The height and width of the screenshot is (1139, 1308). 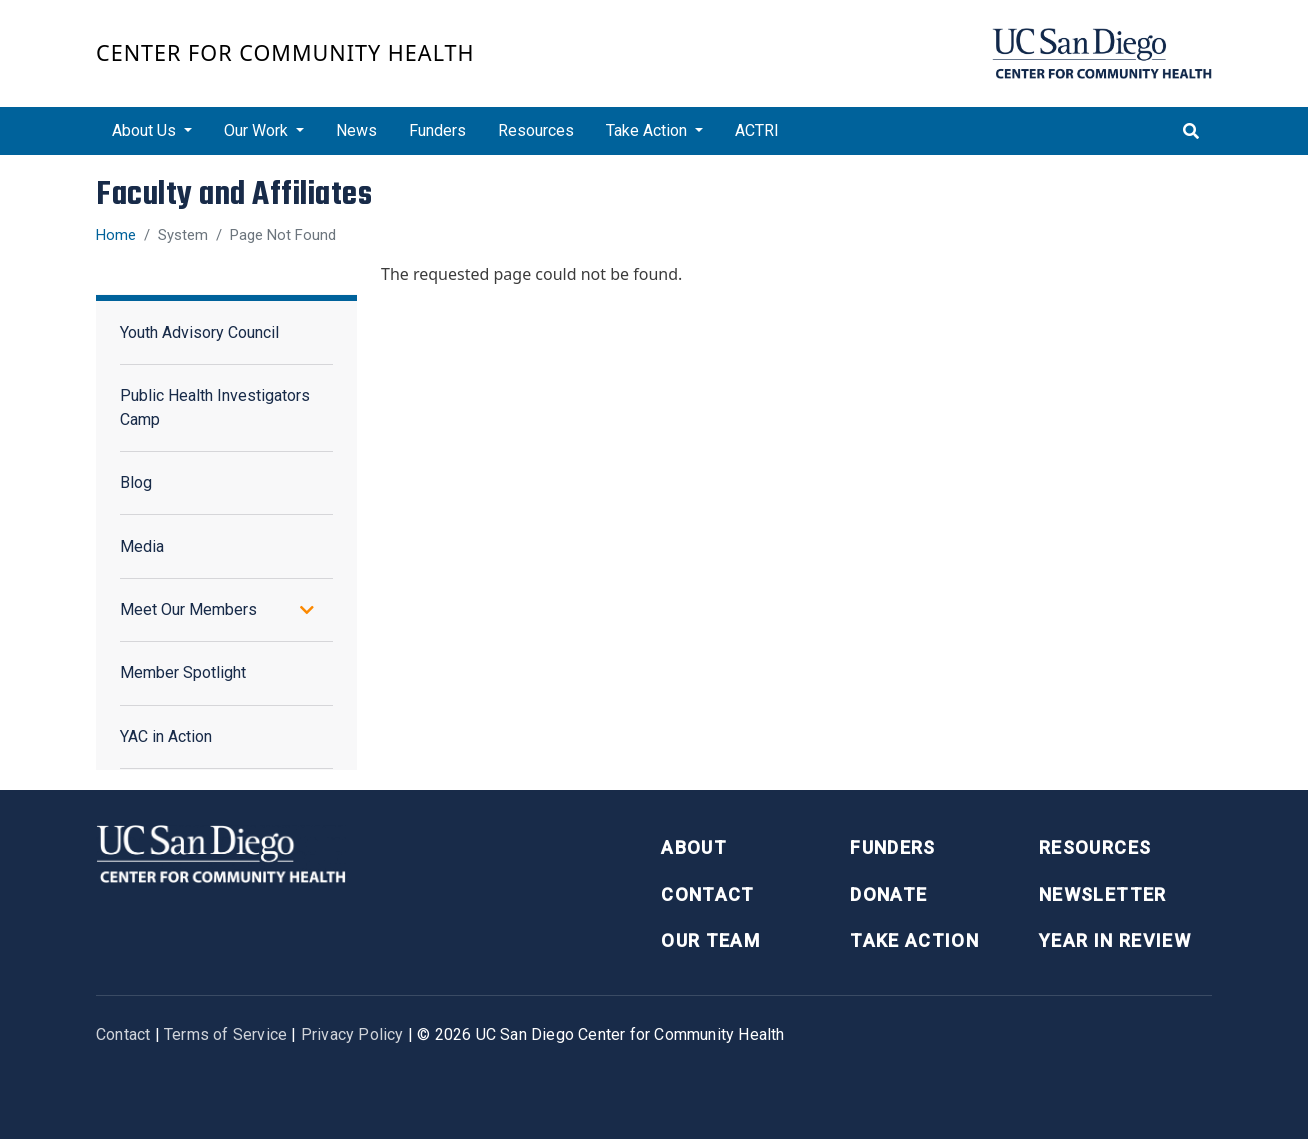 I want to click on Year in Review, so click(x=1115, y=940).